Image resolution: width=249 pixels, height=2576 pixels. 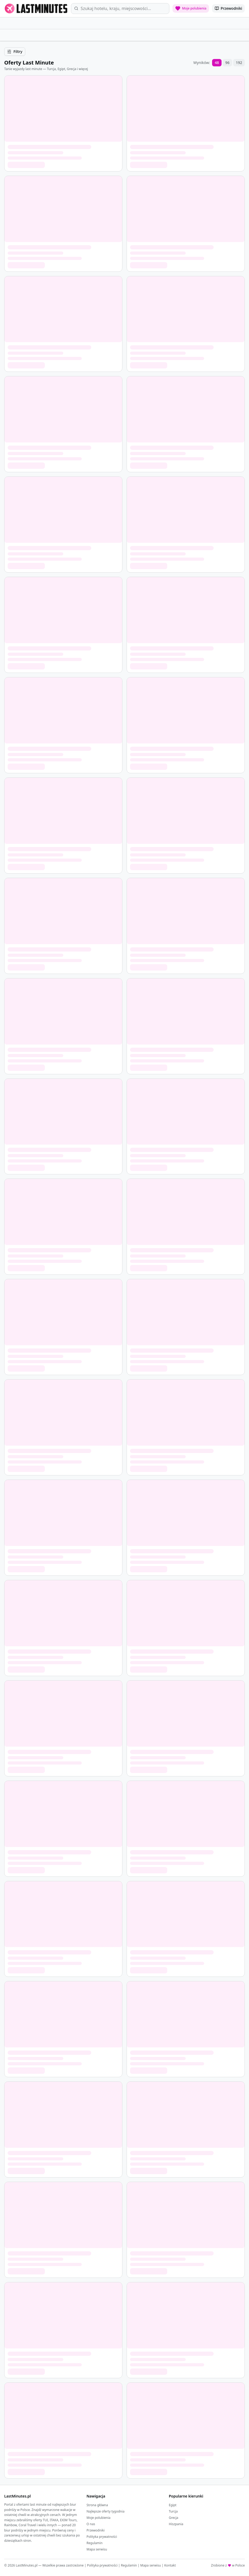 What do you see at coordinates (239, 62) in the screenshot?
I see `192 [192 wyników na stronę]` at bounding box center [239, 62].